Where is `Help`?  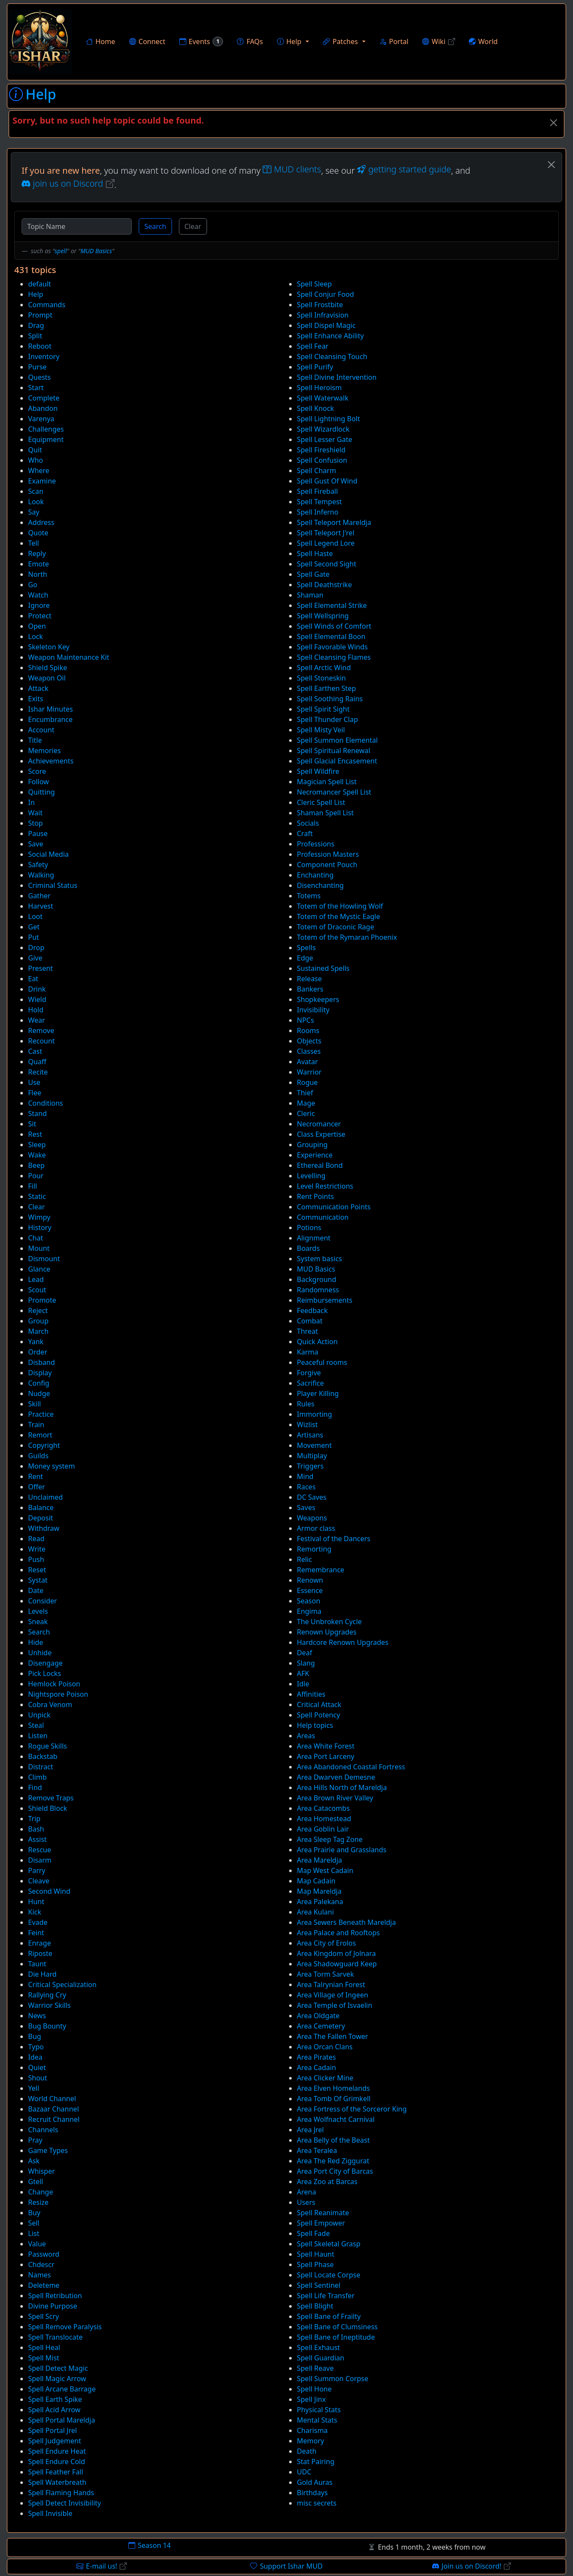
Help is located at coordinates (35, 294).